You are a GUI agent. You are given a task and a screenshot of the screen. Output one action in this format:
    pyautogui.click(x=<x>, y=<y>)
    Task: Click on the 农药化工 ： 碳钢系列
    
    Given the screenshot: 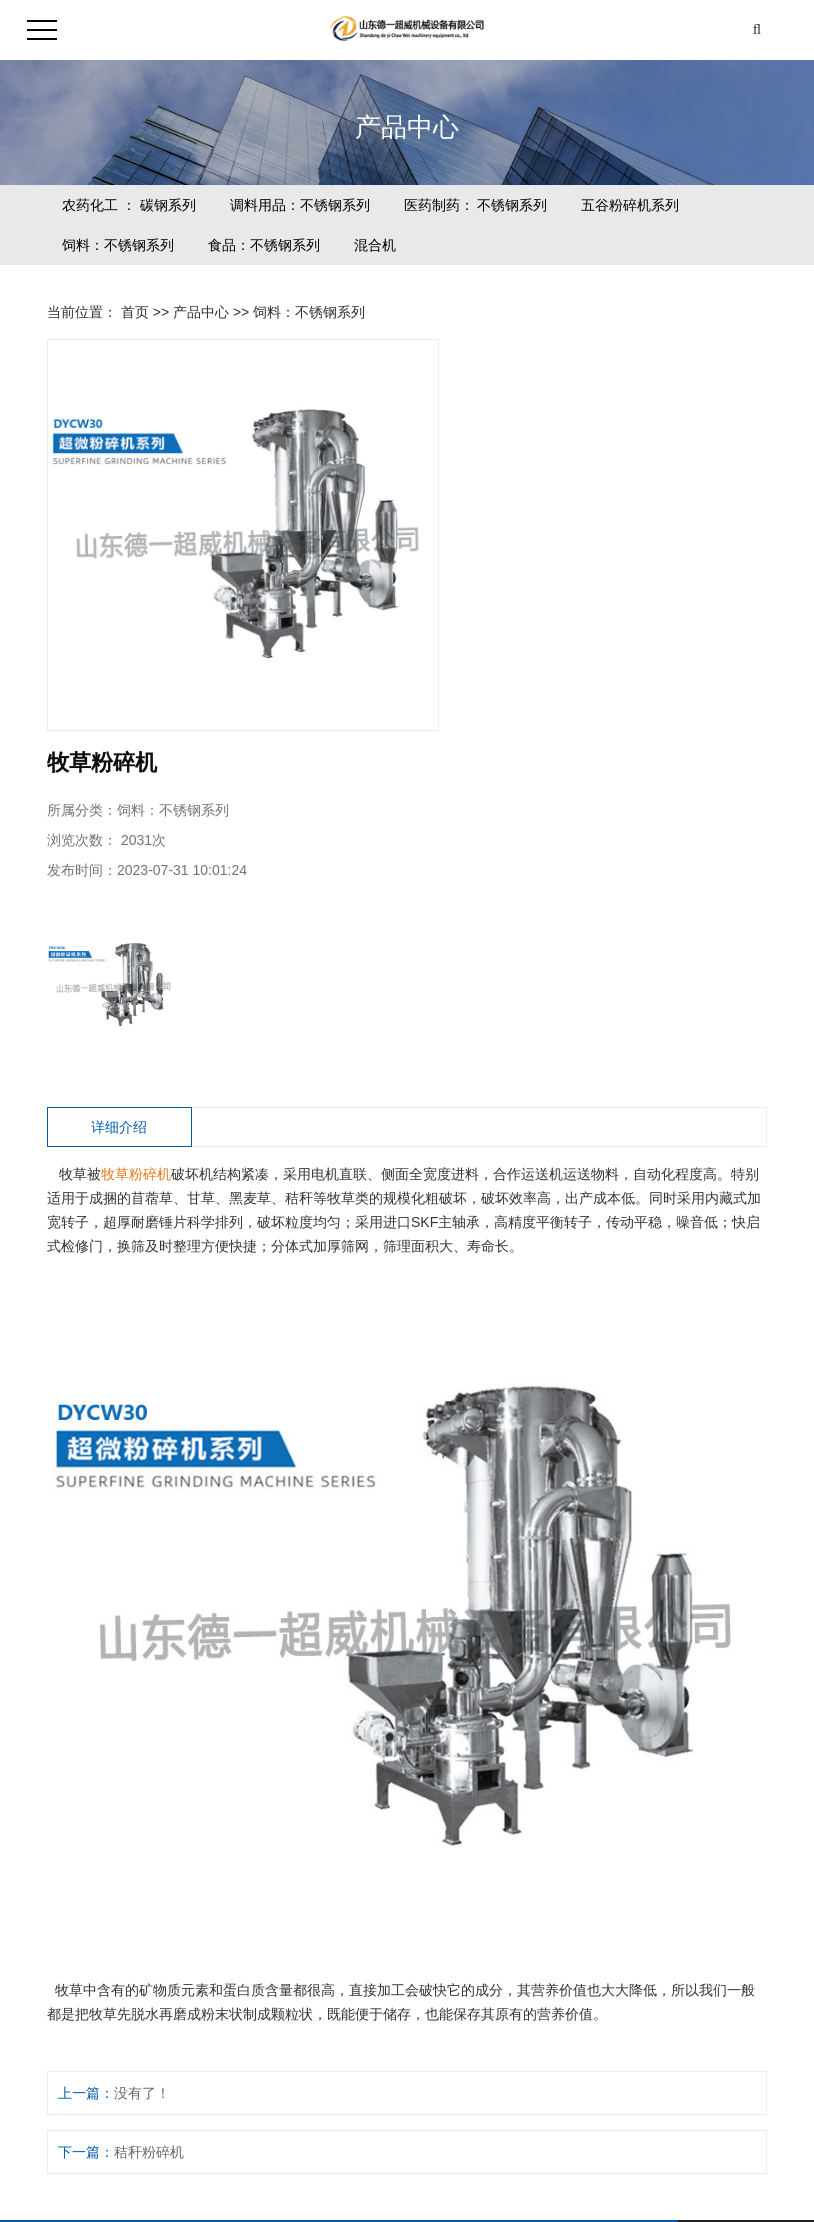 What is the action you would take?
    pyautogui.click(x=129, y=205)
    